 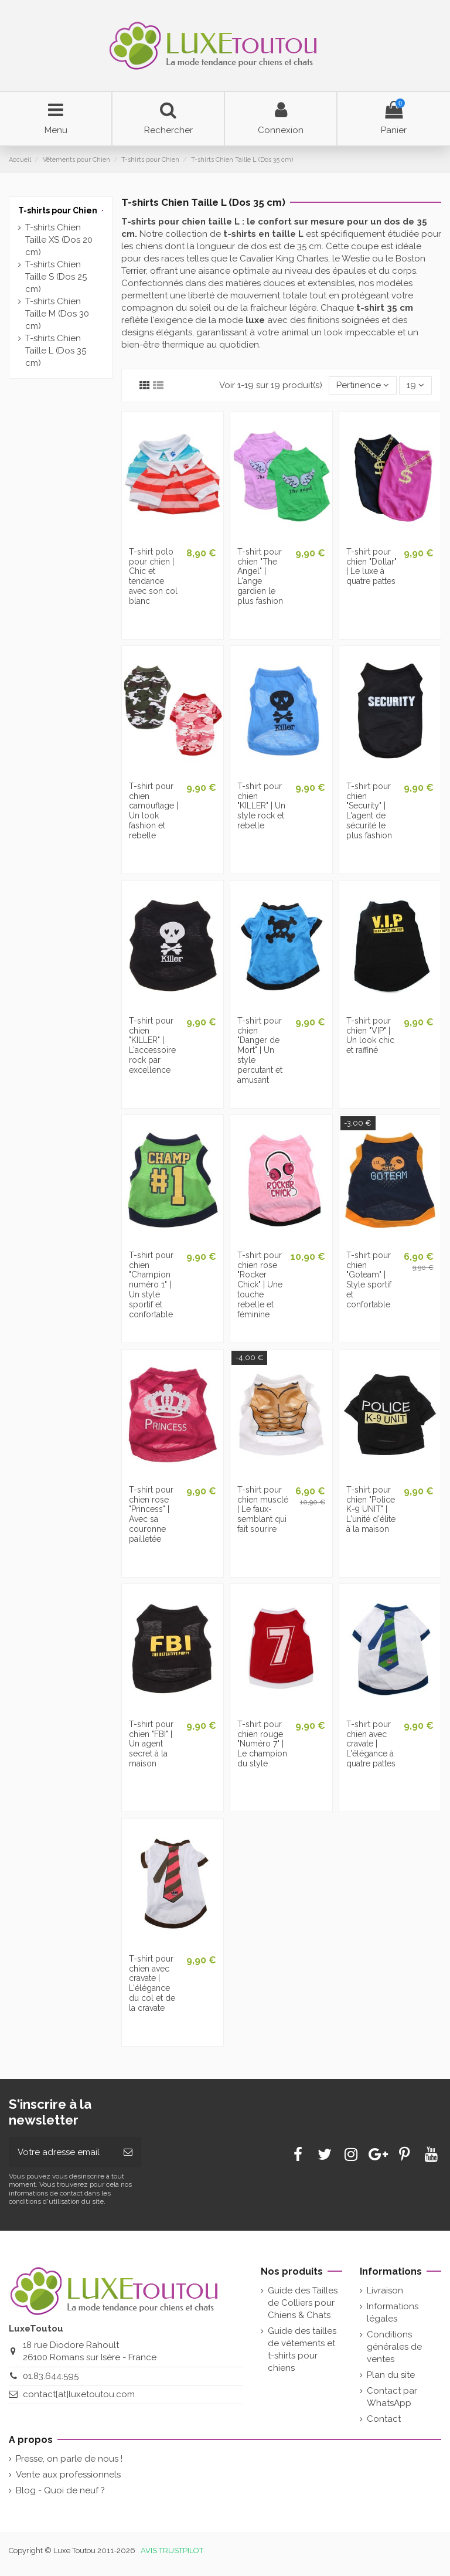 I want to click on T-shirt pour chien musclé | Le faux-semblant qui fait sourire, so click(x=262, y=1509).